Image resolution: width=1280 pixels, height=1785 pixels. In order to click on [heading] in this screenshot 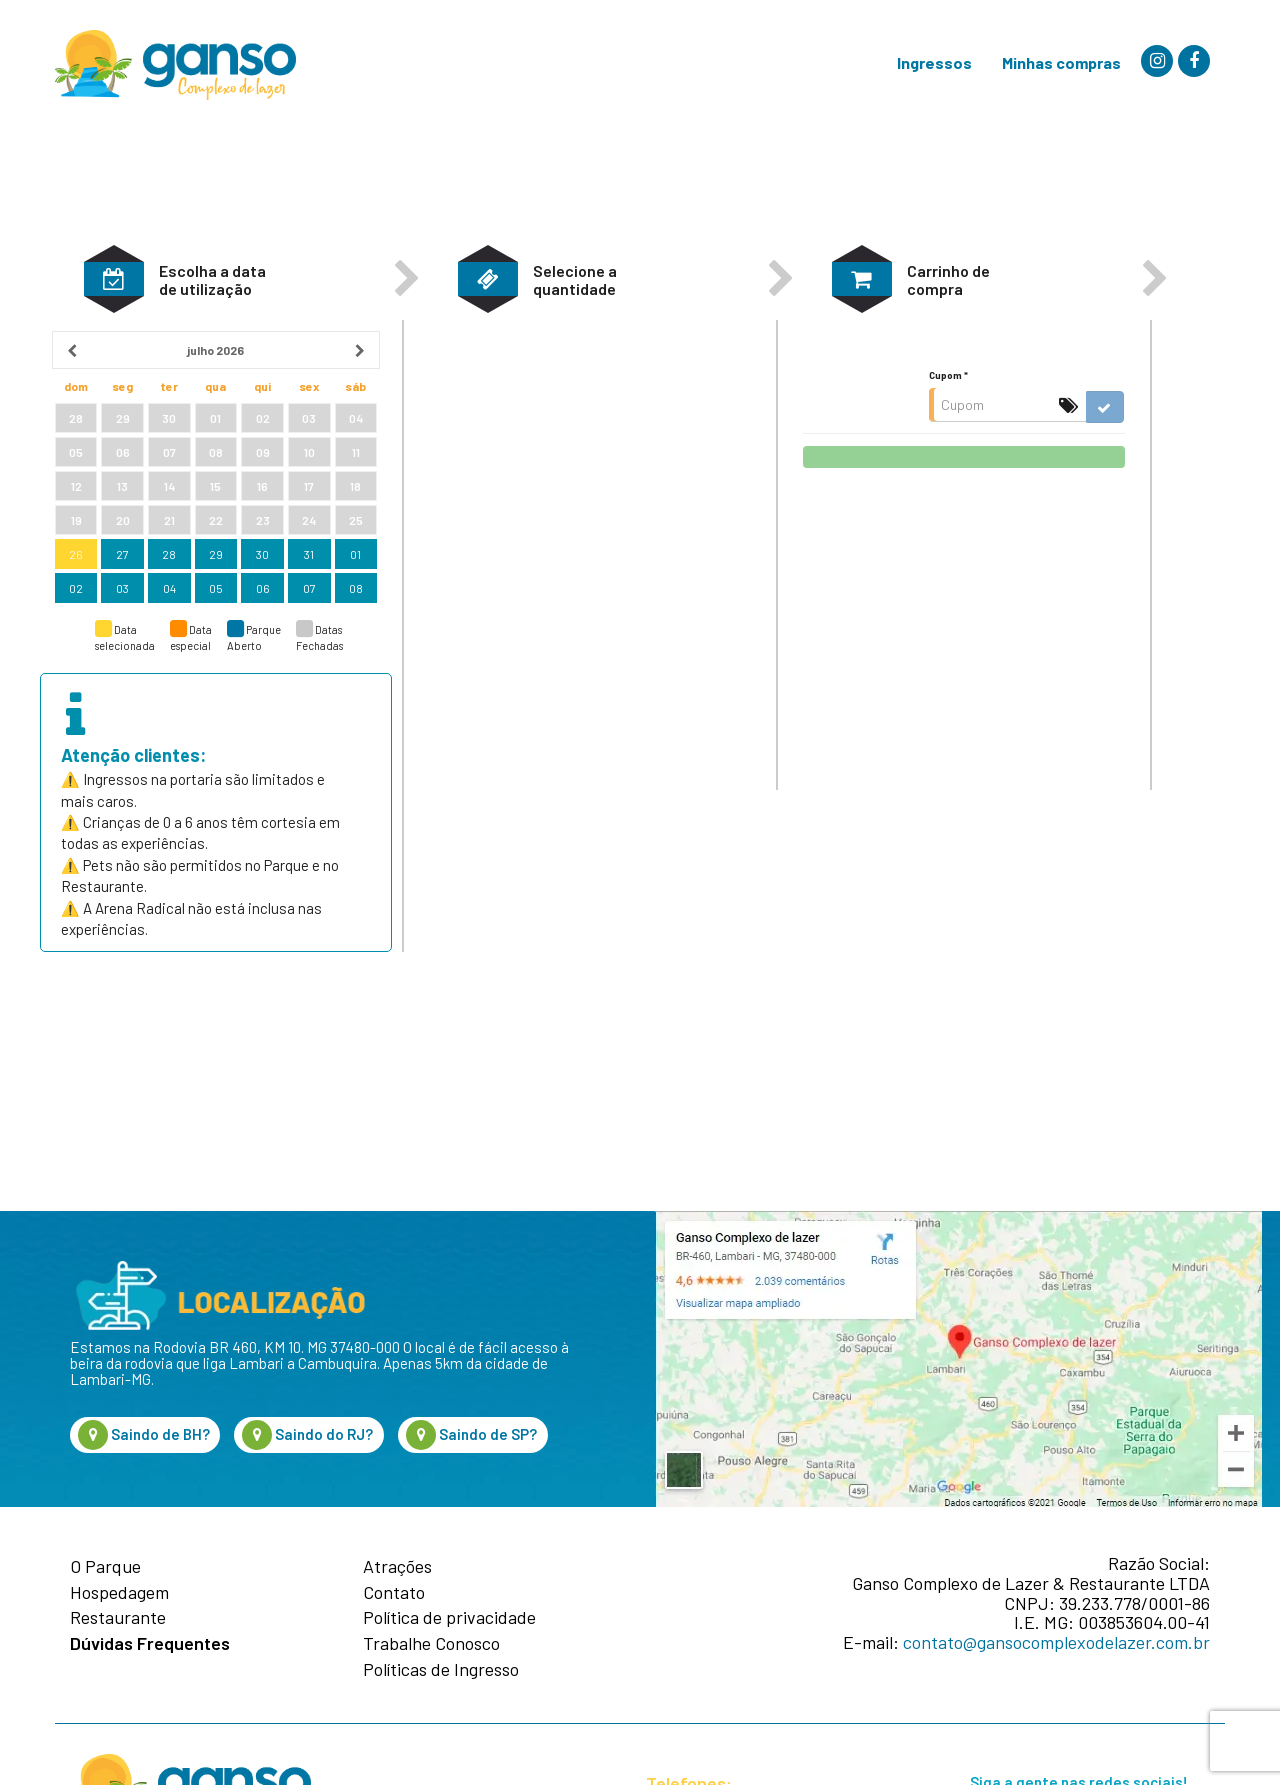, I will do `click(215, 428)`.